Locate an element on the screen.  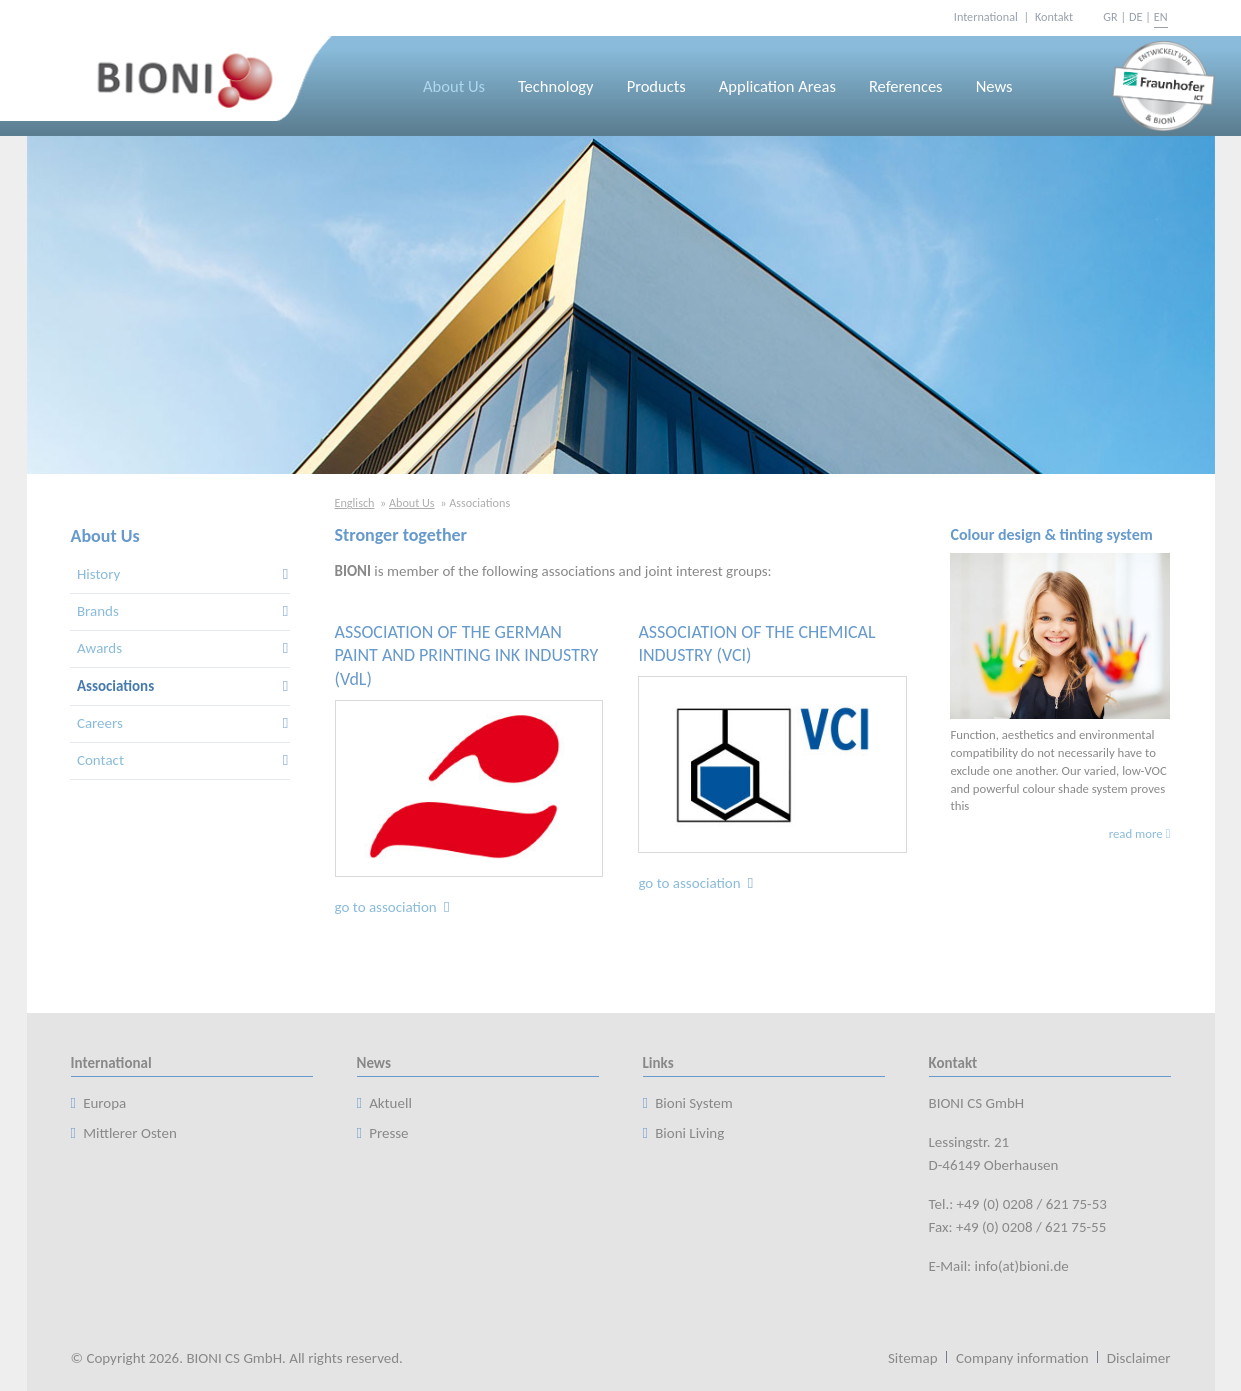
Awards is located at coordinates (99, 648).